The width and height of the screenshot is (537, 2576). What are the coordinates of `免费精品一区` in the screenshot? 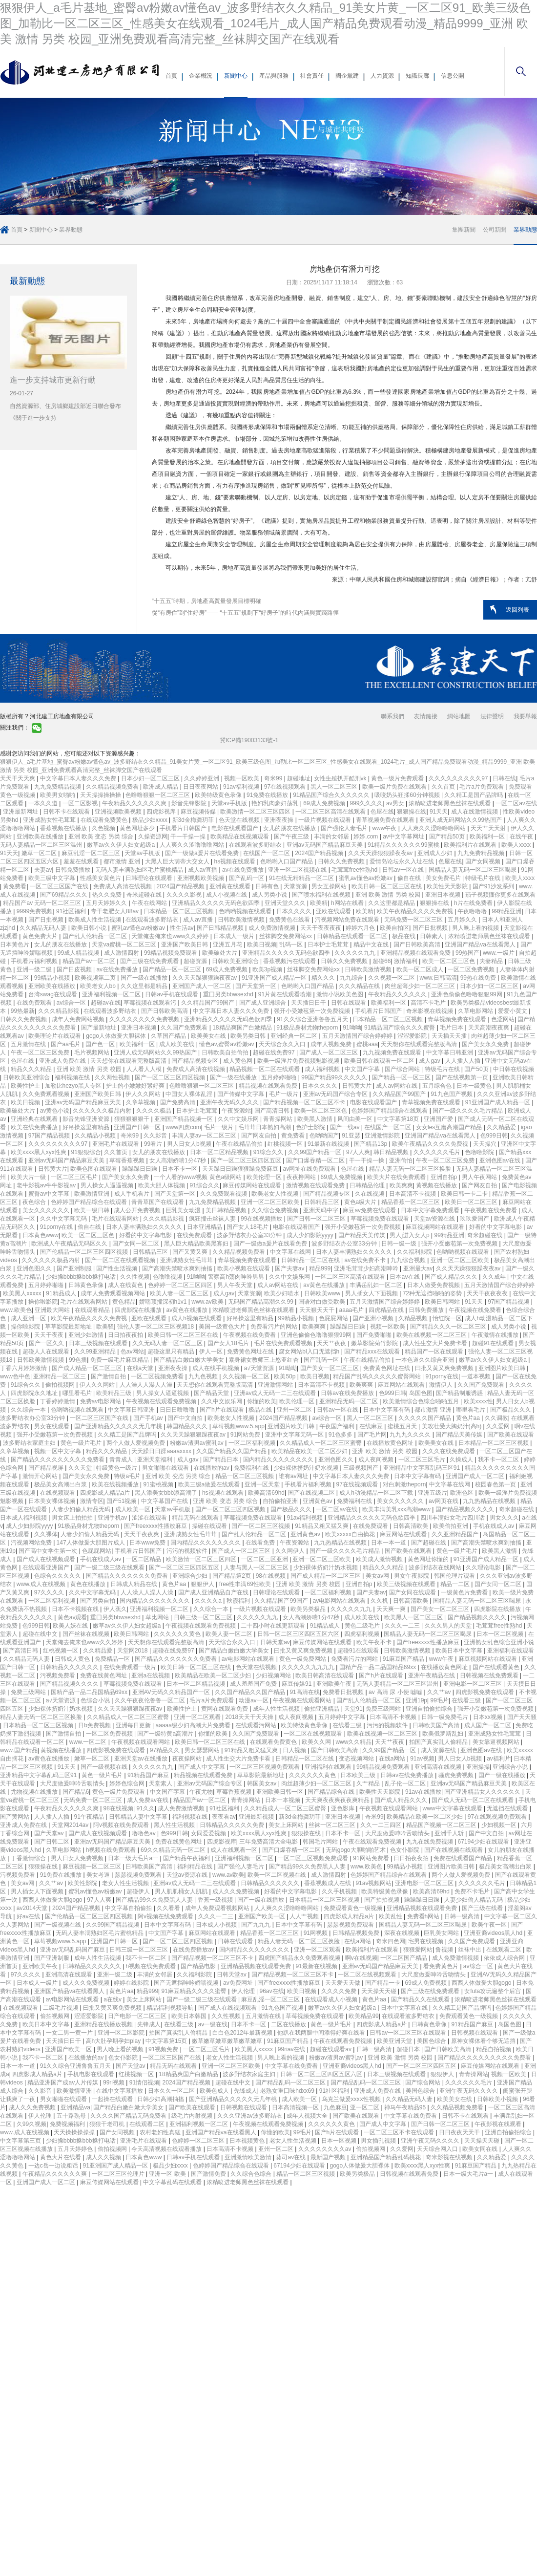 It's located at (113, 1658).